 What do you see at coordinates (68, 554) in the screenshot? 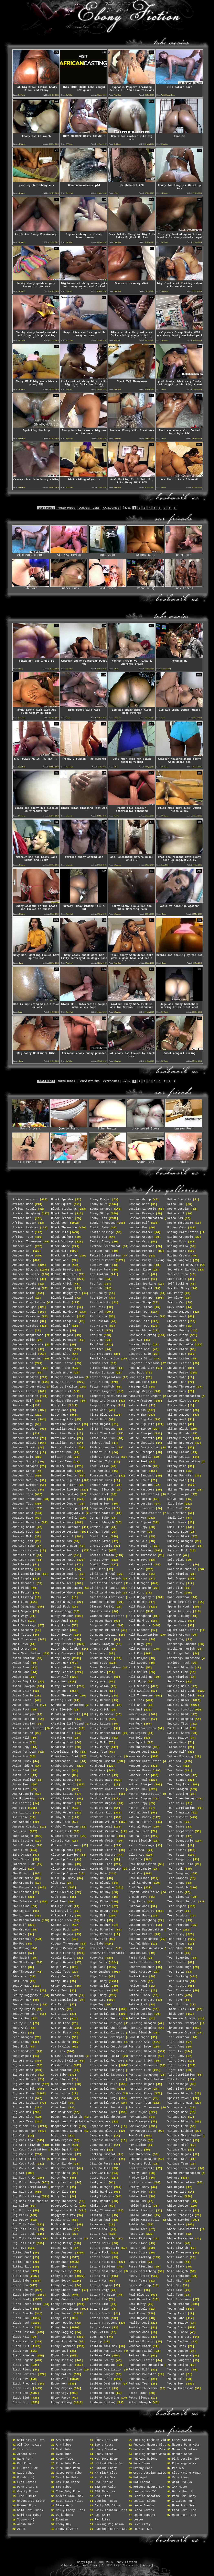
I see `All XXX movies` at bounding box center [68, 554].